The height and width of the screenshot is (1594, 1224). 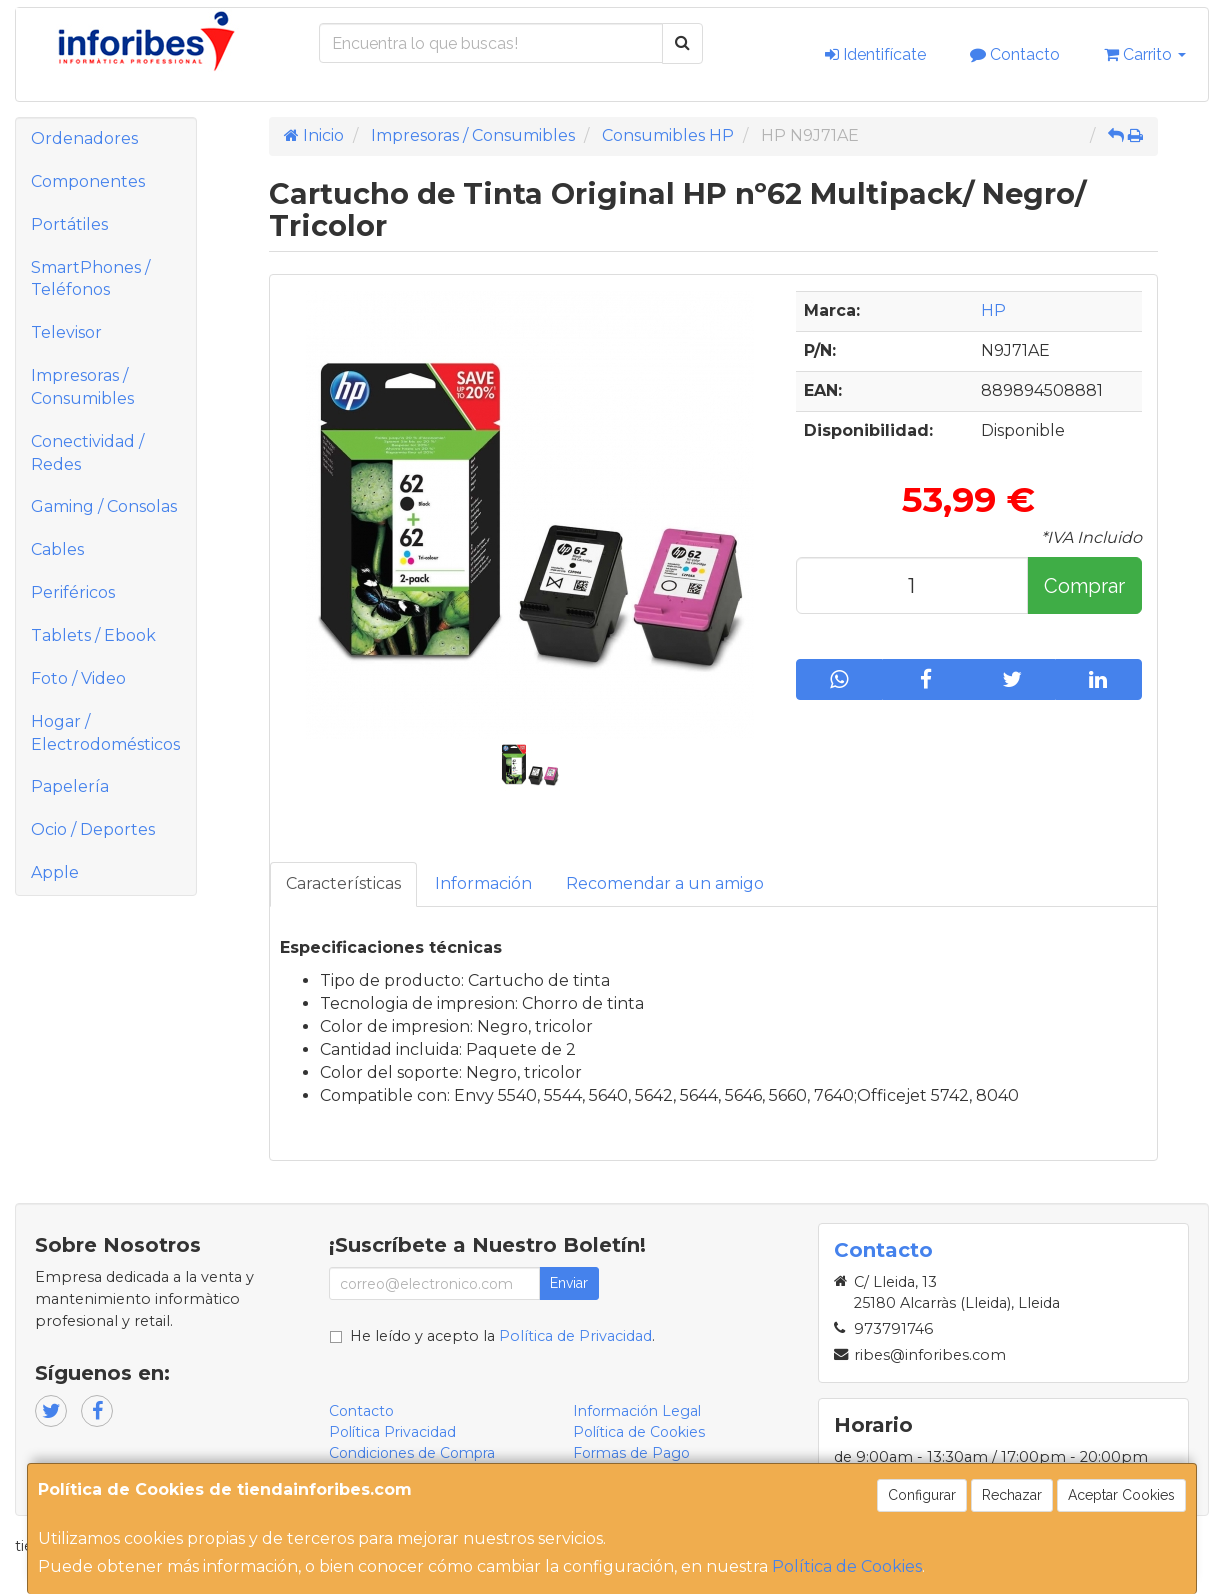 What do you see at coordinates (1015, 54) in the screenshot?
I see `Contacto` at bounding box center [1015, 54].